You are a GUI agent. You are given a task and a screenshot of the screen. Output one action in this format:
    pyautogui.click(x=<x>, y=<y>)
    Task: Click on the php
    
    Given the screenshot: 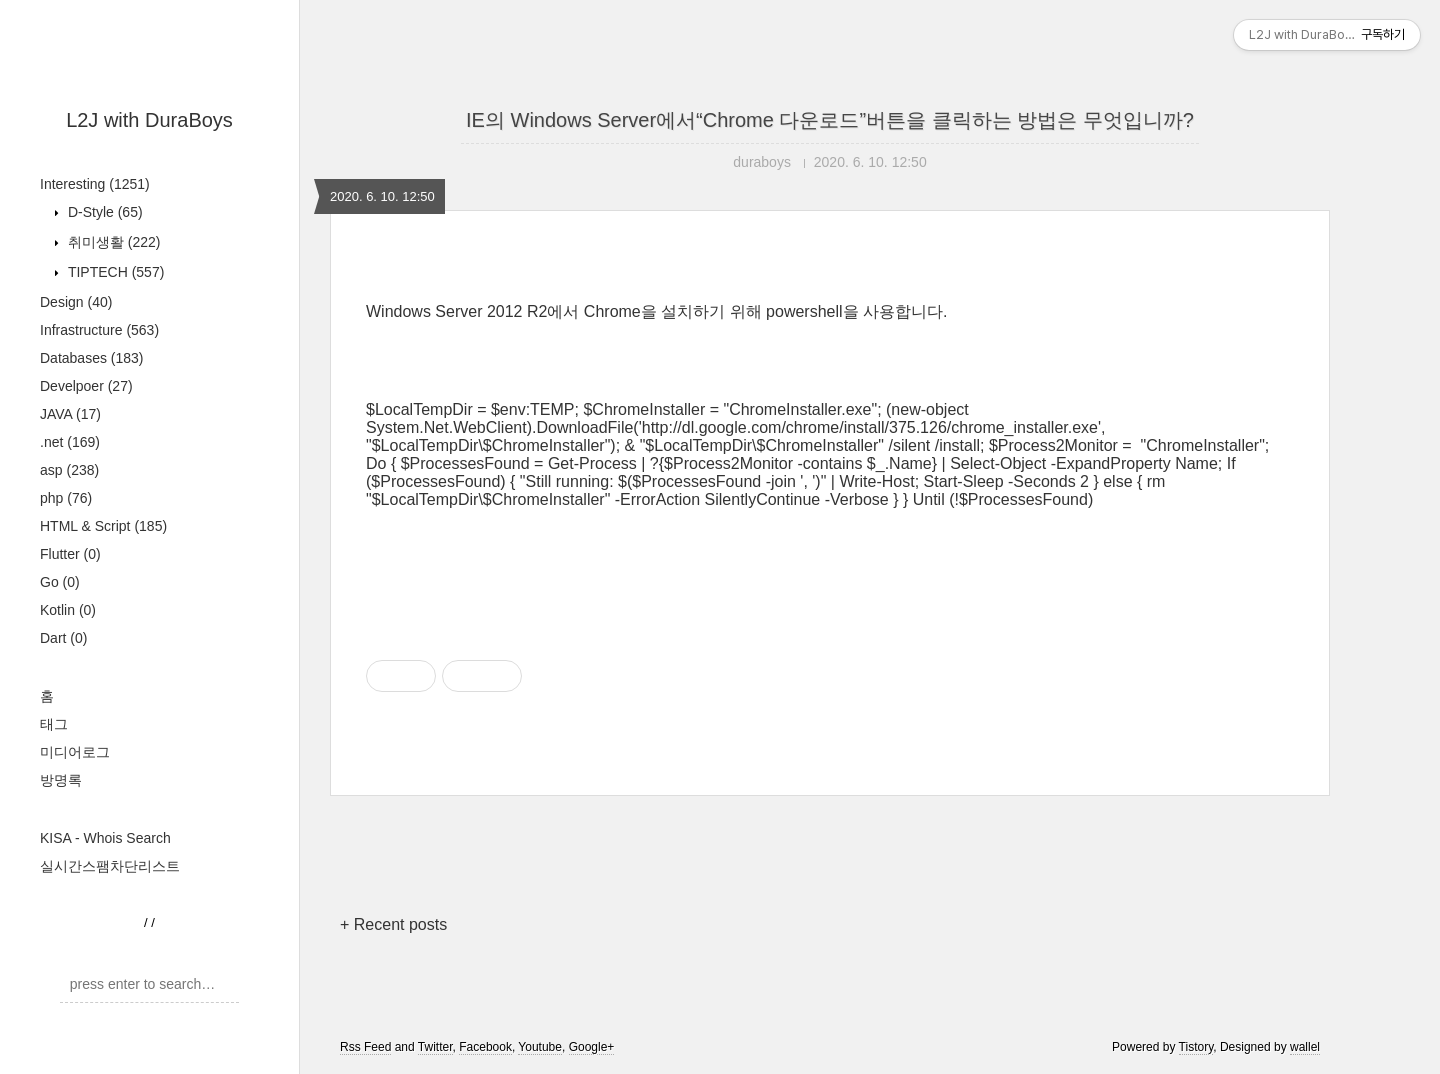 What is the action you would take?
    pyautogui.click(x=66, y=498)
    